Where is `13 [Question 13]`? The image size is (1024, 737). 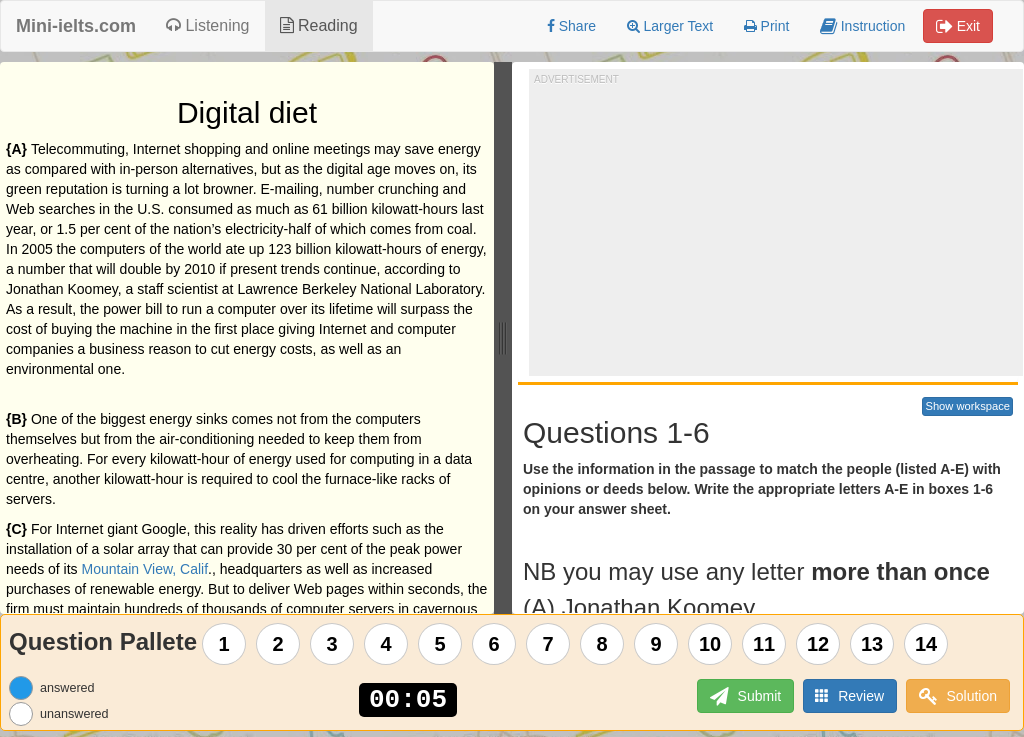 13 [Question 13] is located at coordinates (872, 644).